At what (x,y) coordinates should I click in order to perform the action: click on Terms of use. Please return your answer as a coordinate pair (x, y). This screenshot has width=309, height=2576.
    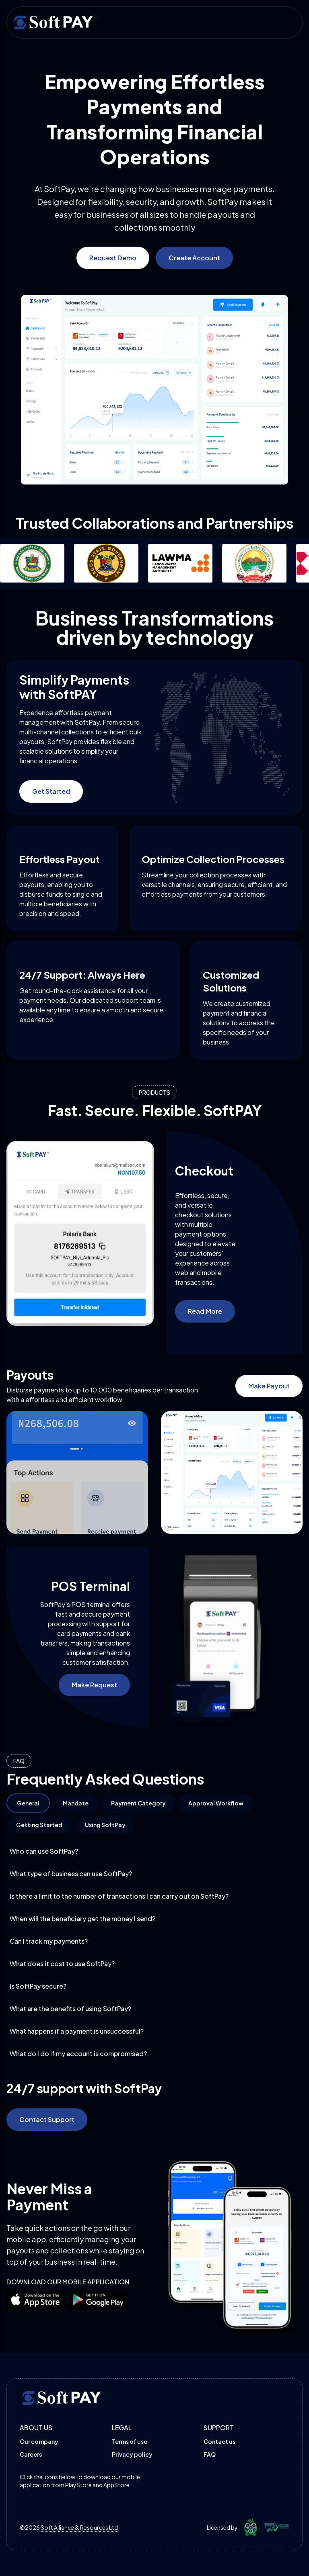
    Looking at the image, I should click on (129, 2441).